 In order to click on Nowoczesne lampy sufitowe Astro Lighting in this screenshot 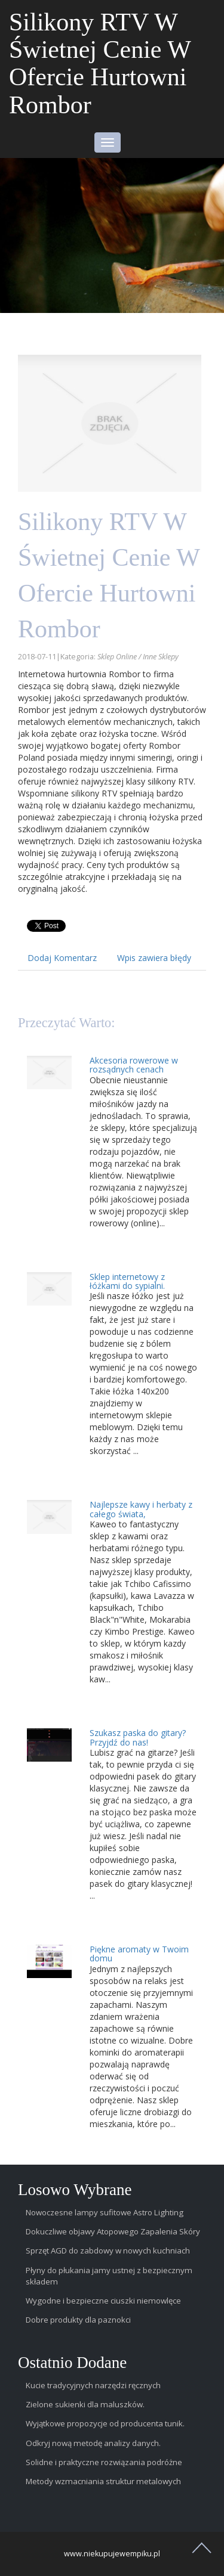, I will do `click(104, 2212)`.